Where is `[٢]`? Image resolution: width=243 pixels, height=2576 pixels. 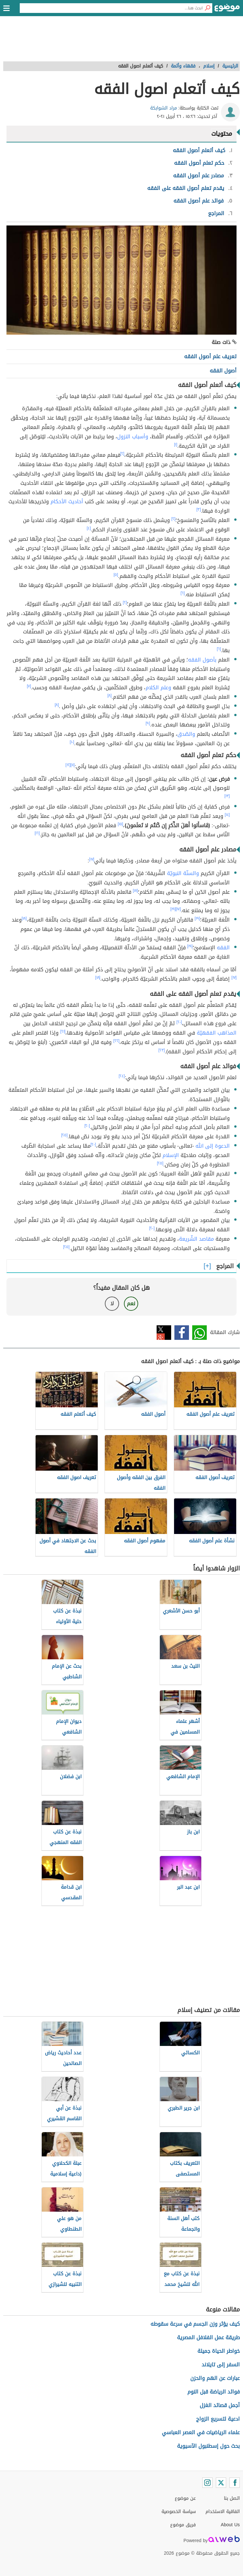
[٢] is located at coordinates (122, 453).